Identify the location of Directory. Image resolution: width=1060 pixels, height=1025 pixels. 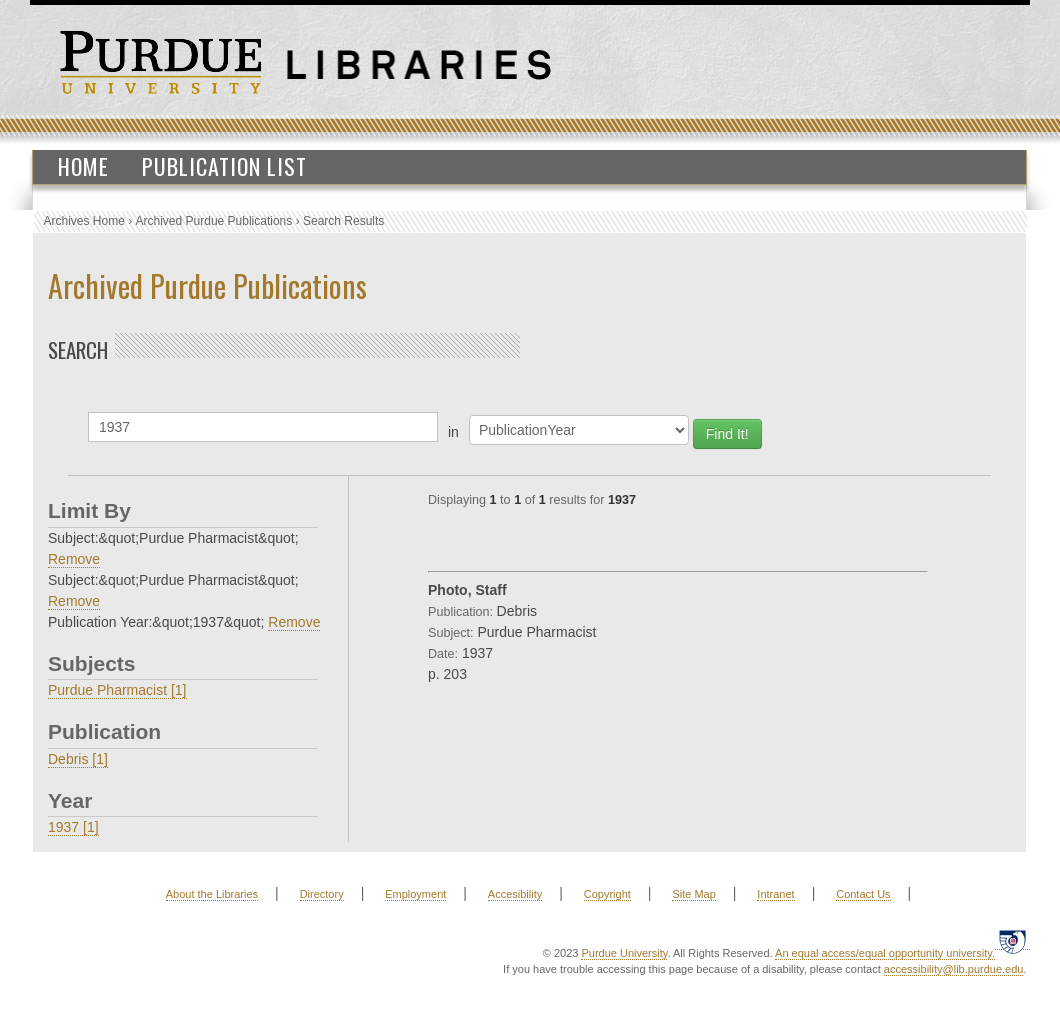
(322, 894).